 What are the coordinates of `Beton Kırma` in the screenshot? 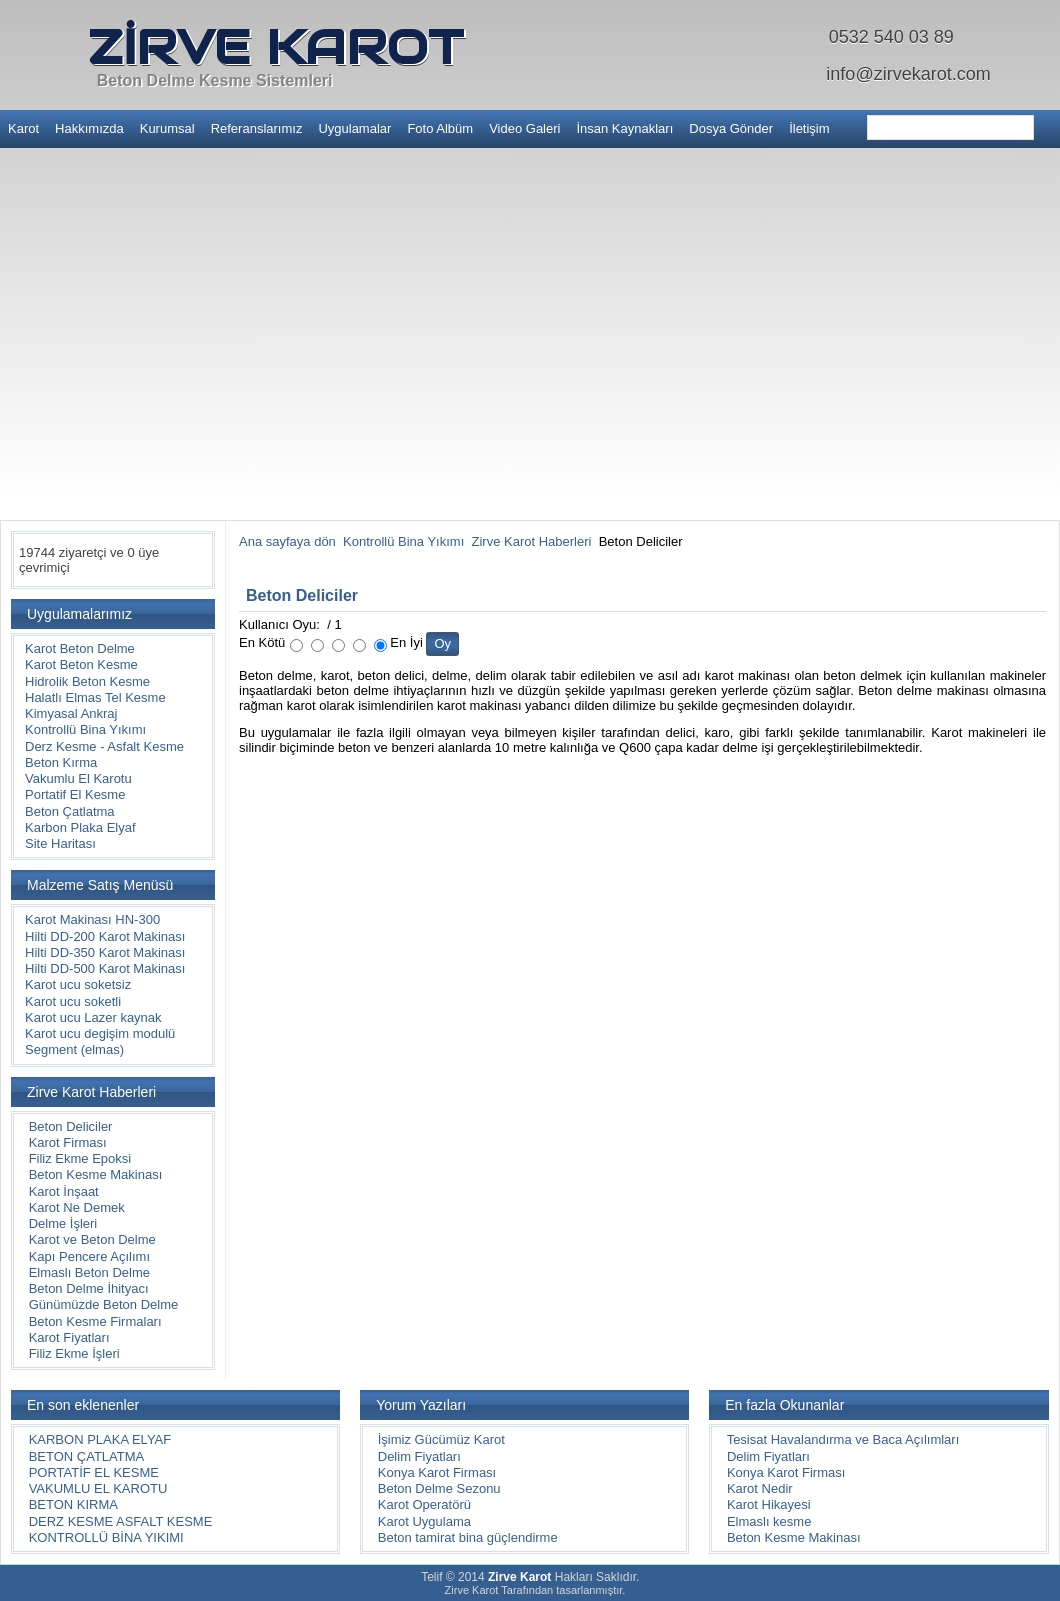 It's located at (61, 762).